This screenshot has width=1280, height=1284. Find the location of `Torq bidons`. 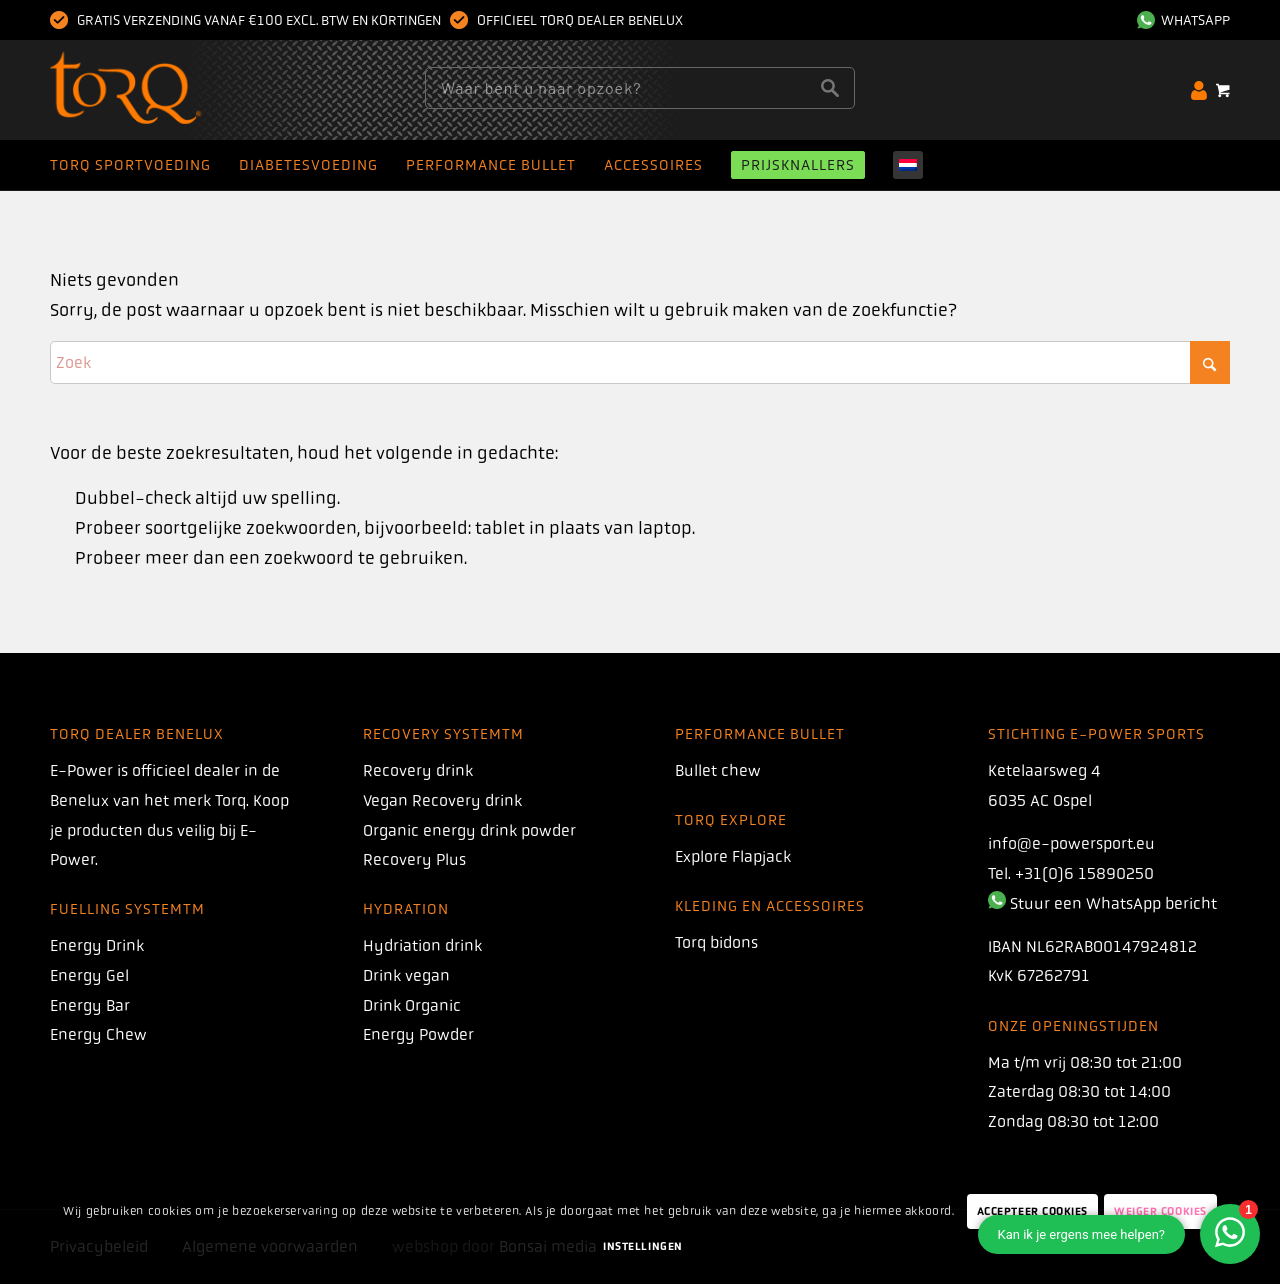

Torq bidons is located at coordinates (716, 942).